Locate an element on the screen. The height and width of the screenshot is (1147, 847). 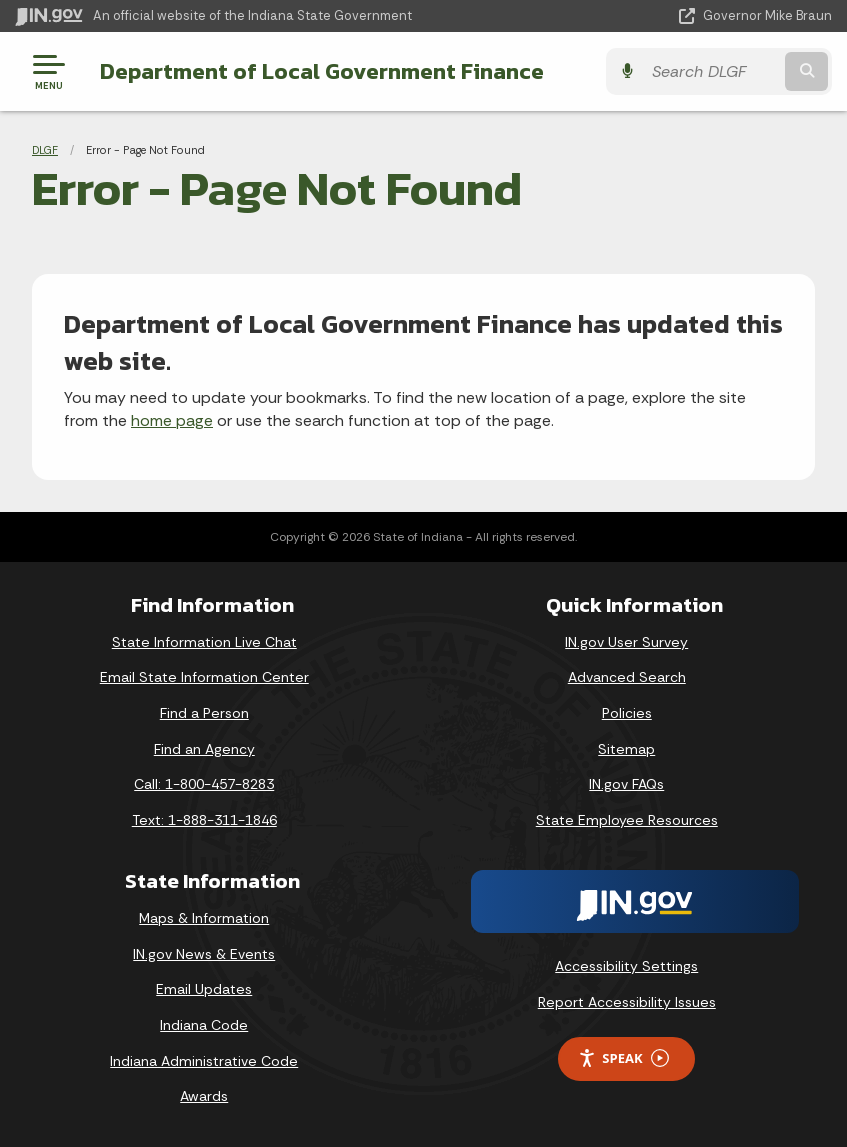
DLGF is located at coordinates (45, 150).